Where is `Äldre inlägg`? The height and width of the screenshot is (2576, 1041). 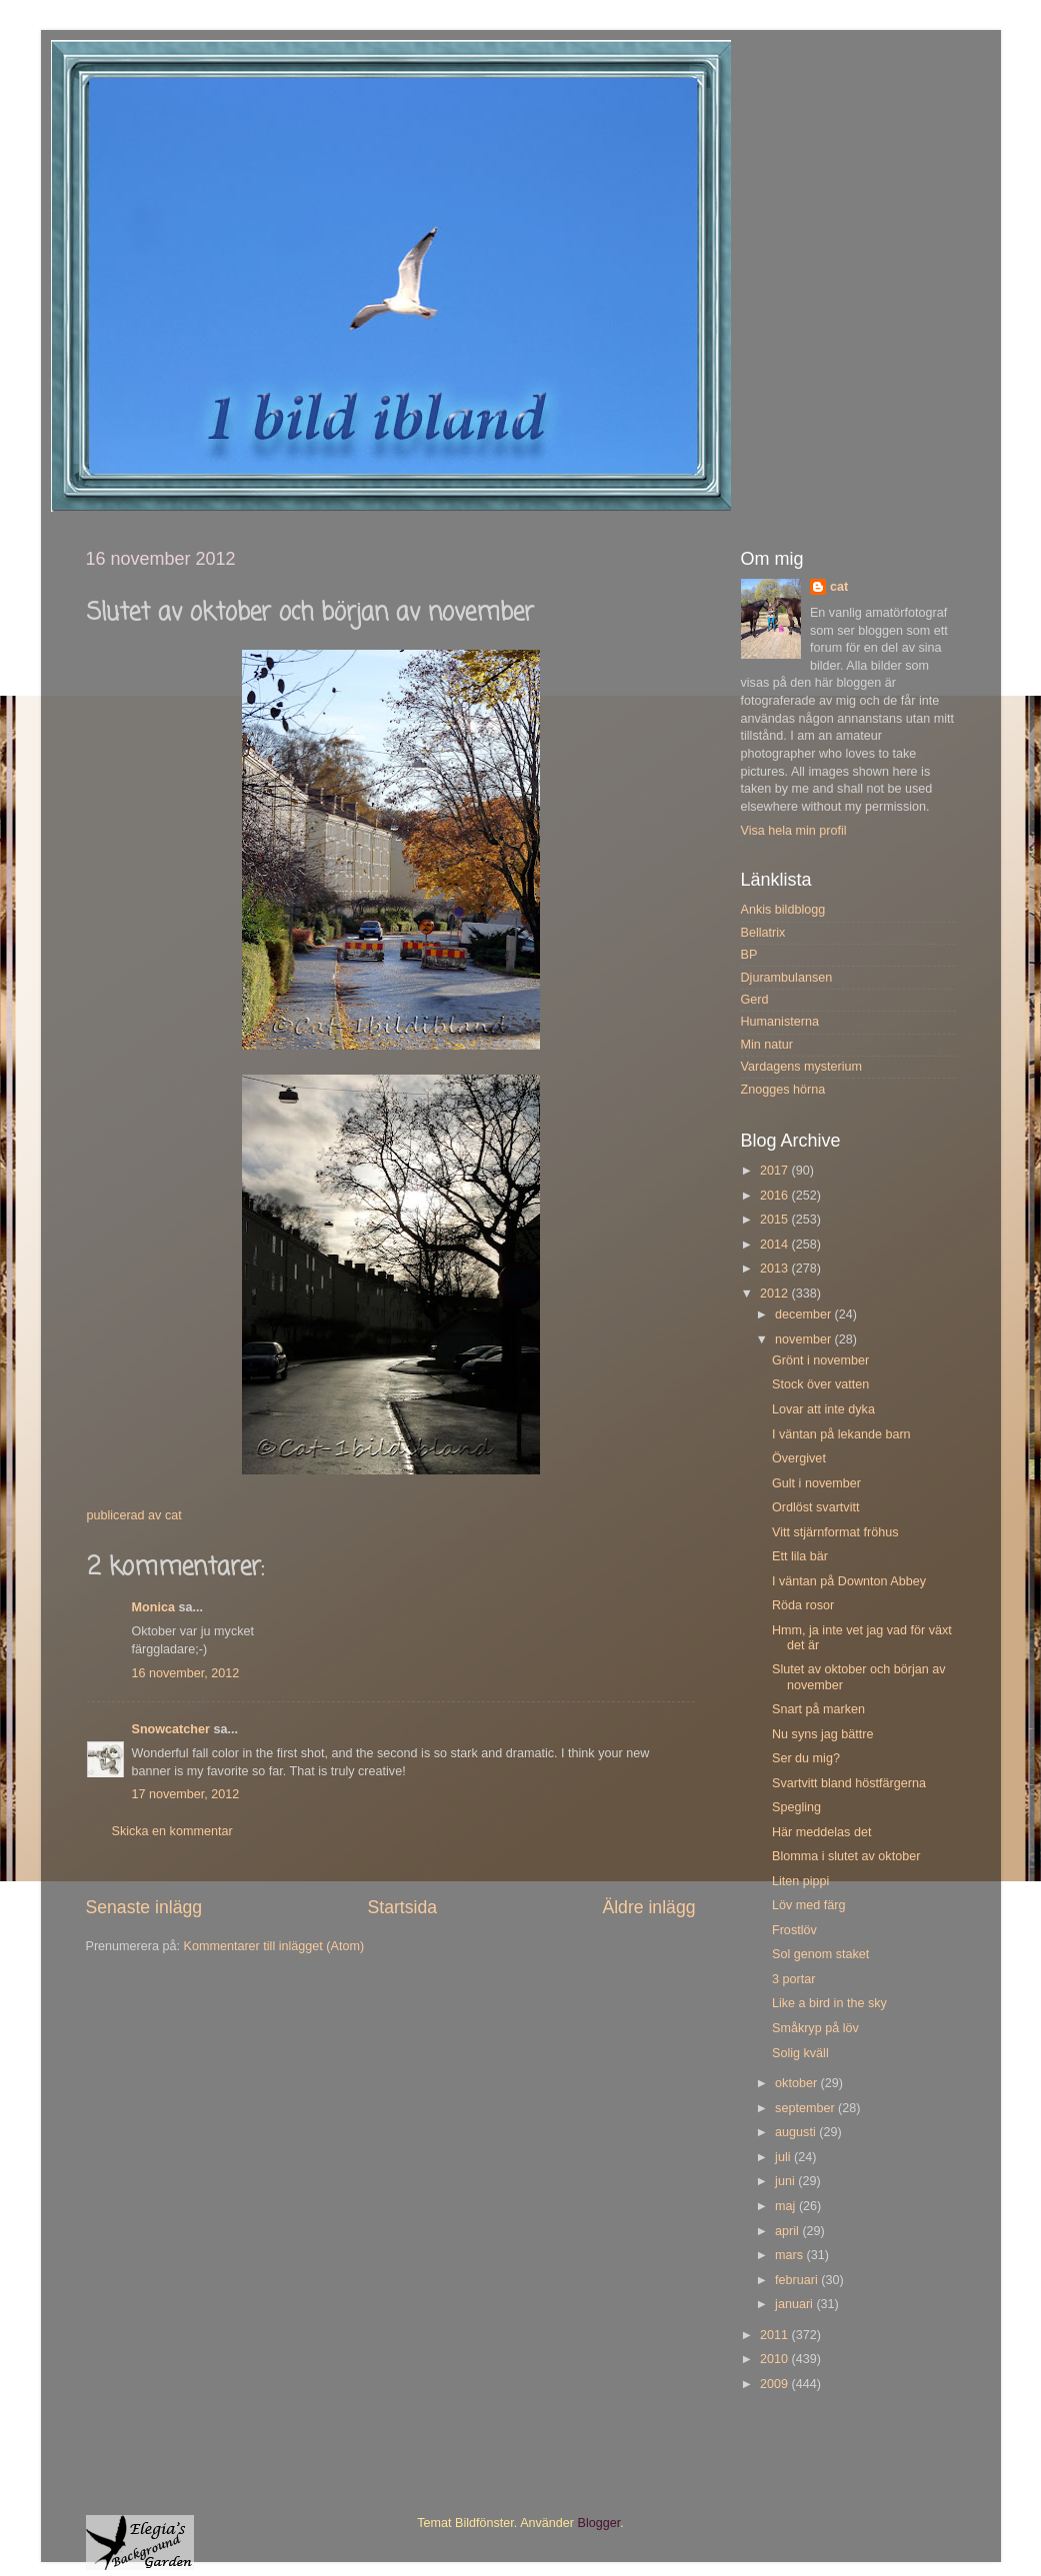 Äldre inlägg is located at coordinates (648, 1907).